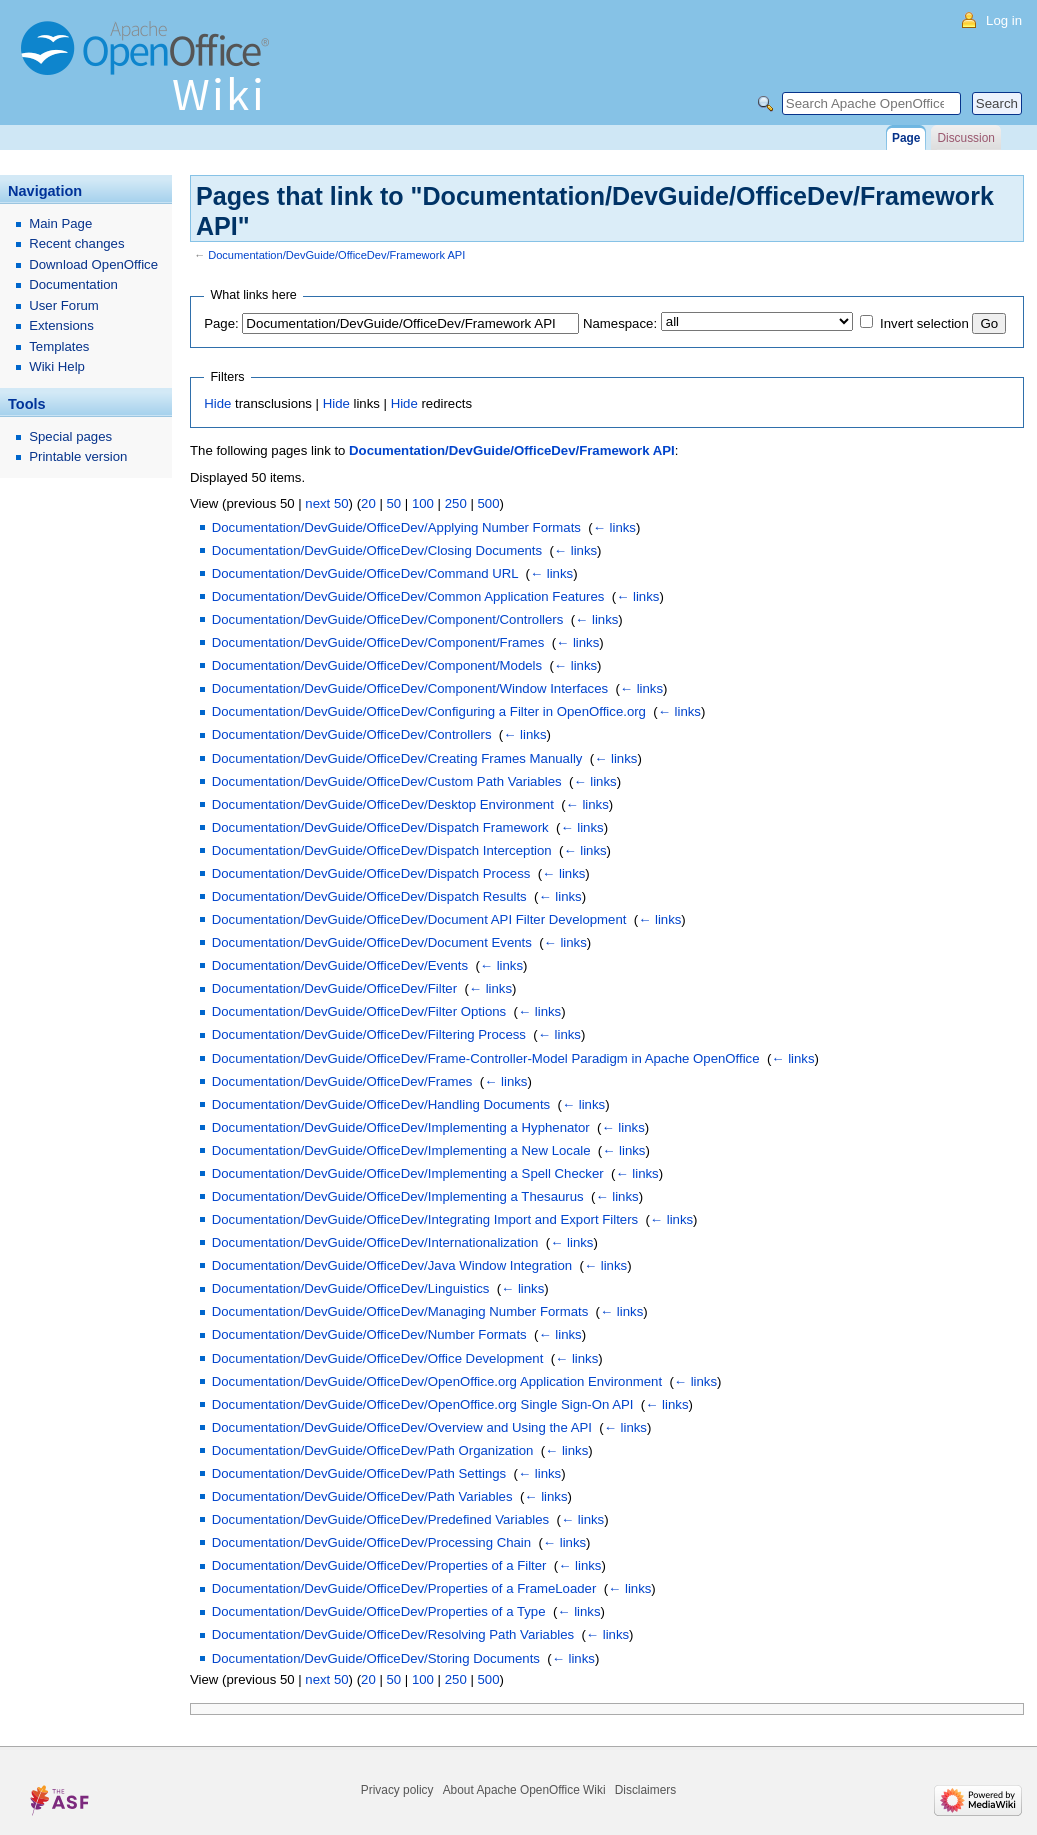 This screenshot has width=1037, height=1835. I want to click on 250, so click(456, 503).